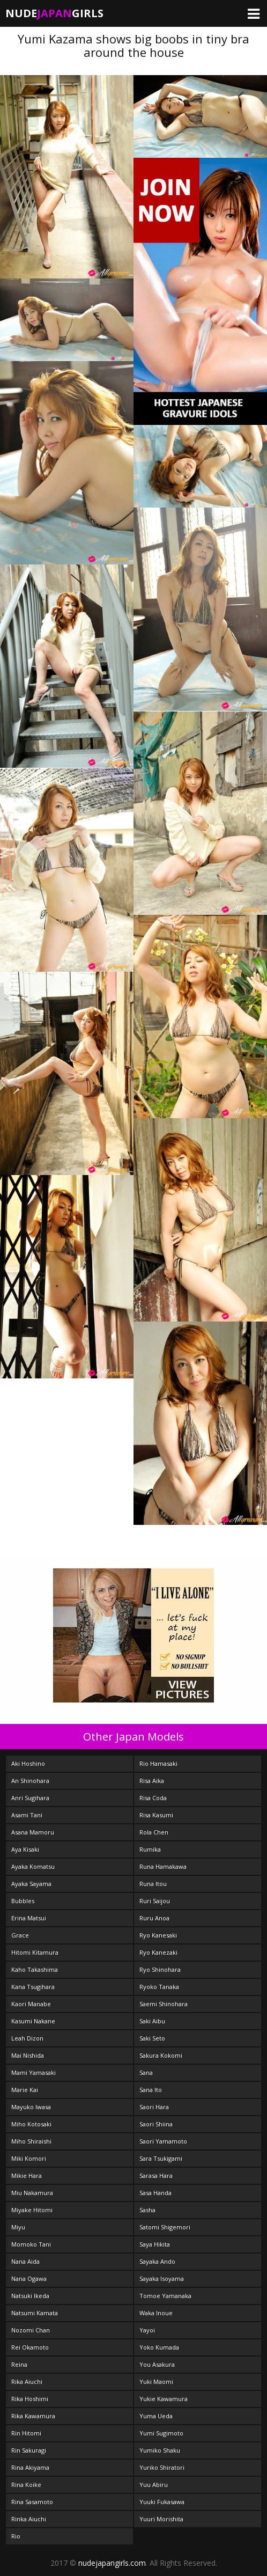  I want to click on Rika Hoshimi, so click(29, 2399).